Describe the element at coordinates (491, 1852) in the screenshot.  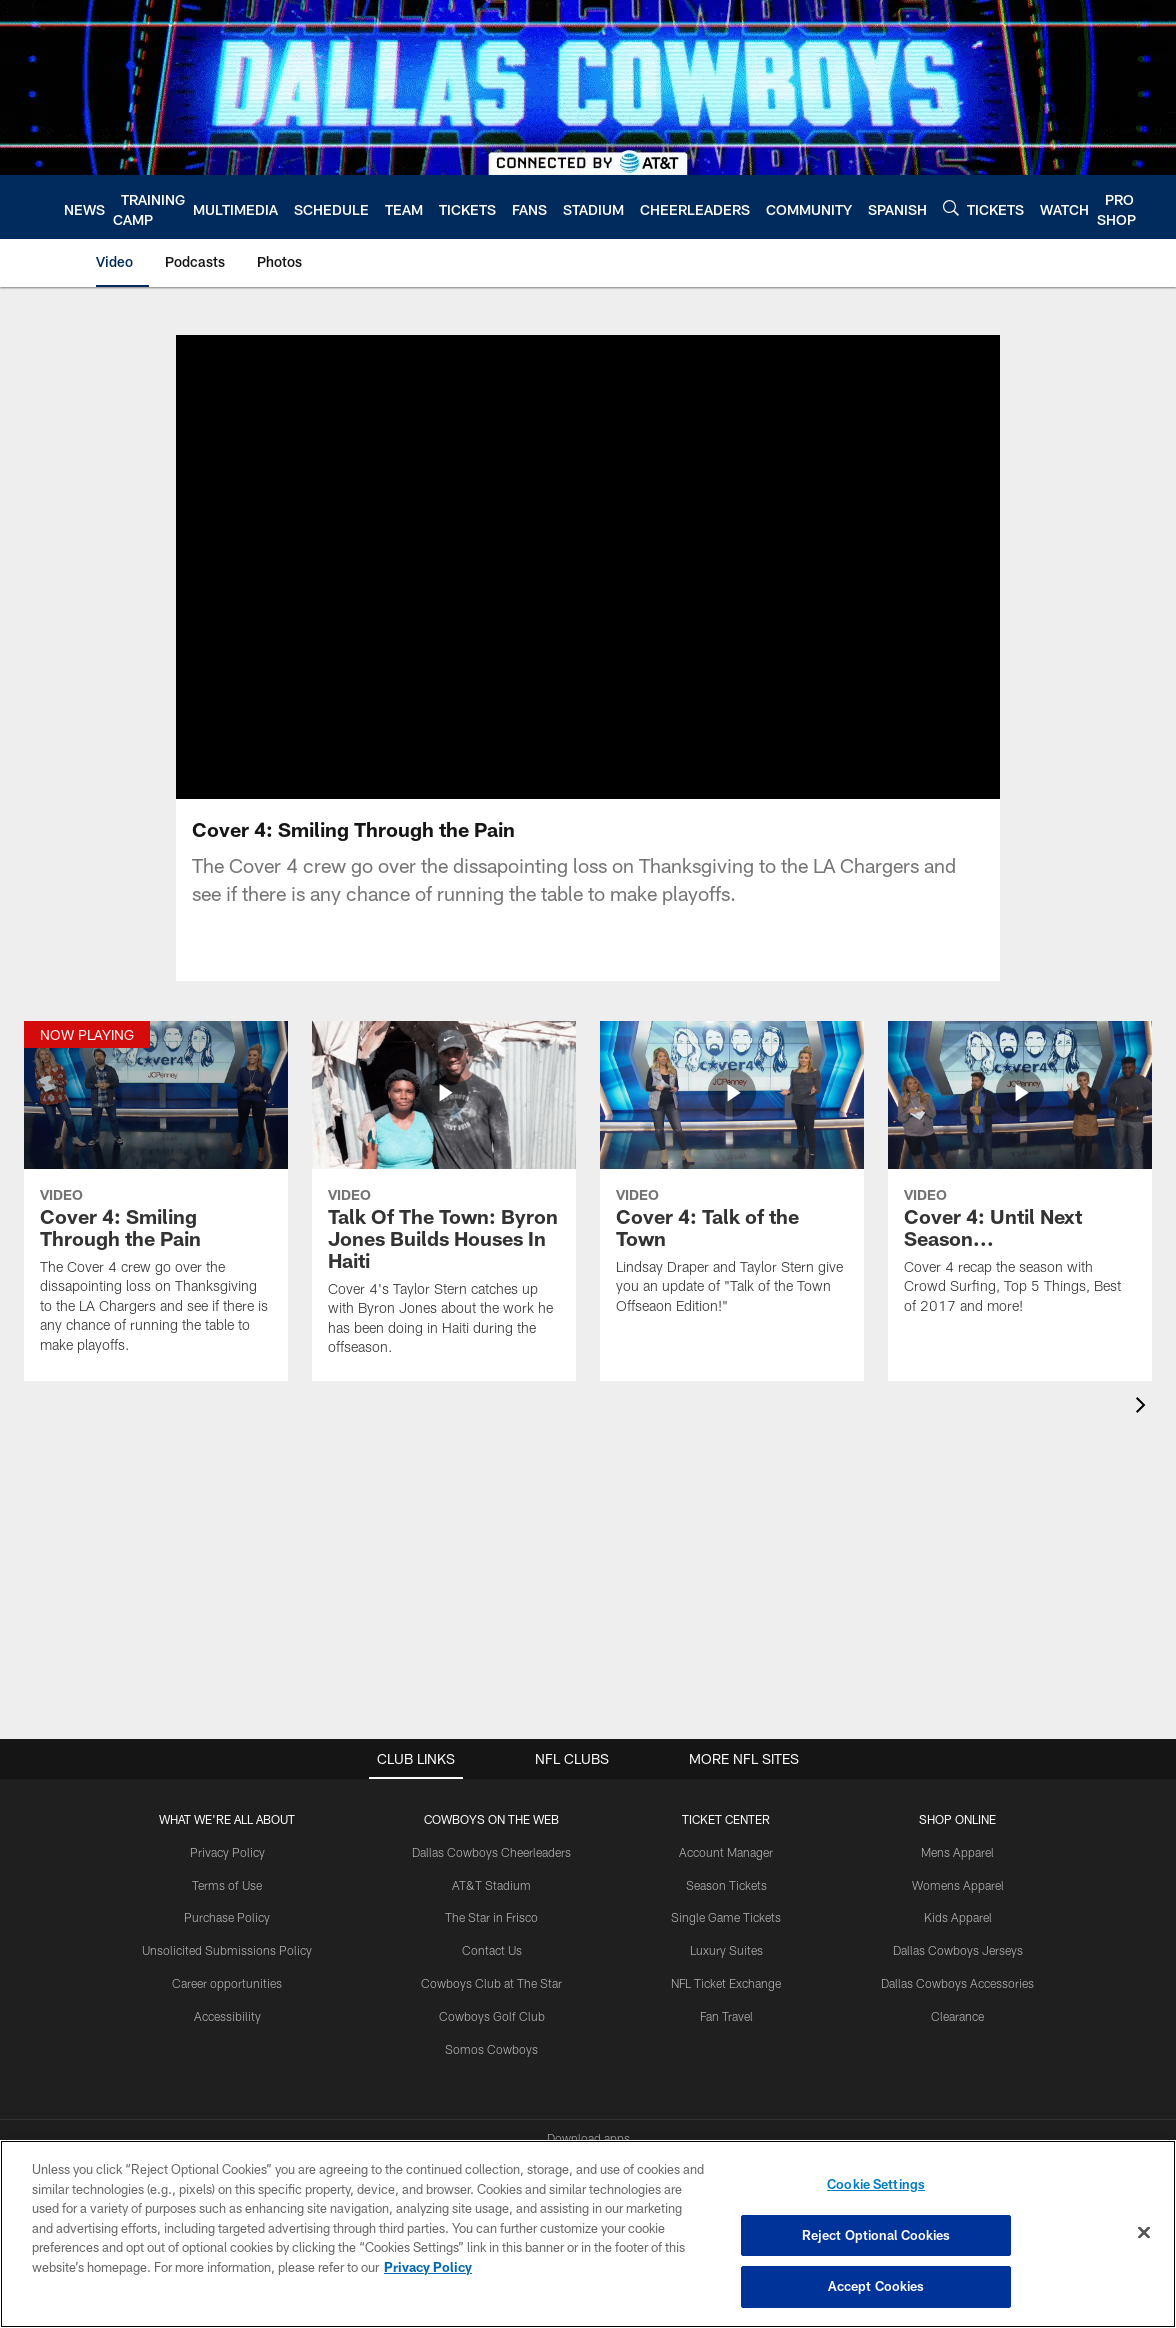
I see `Dallas Cowboys Cheerleaders` at that location.